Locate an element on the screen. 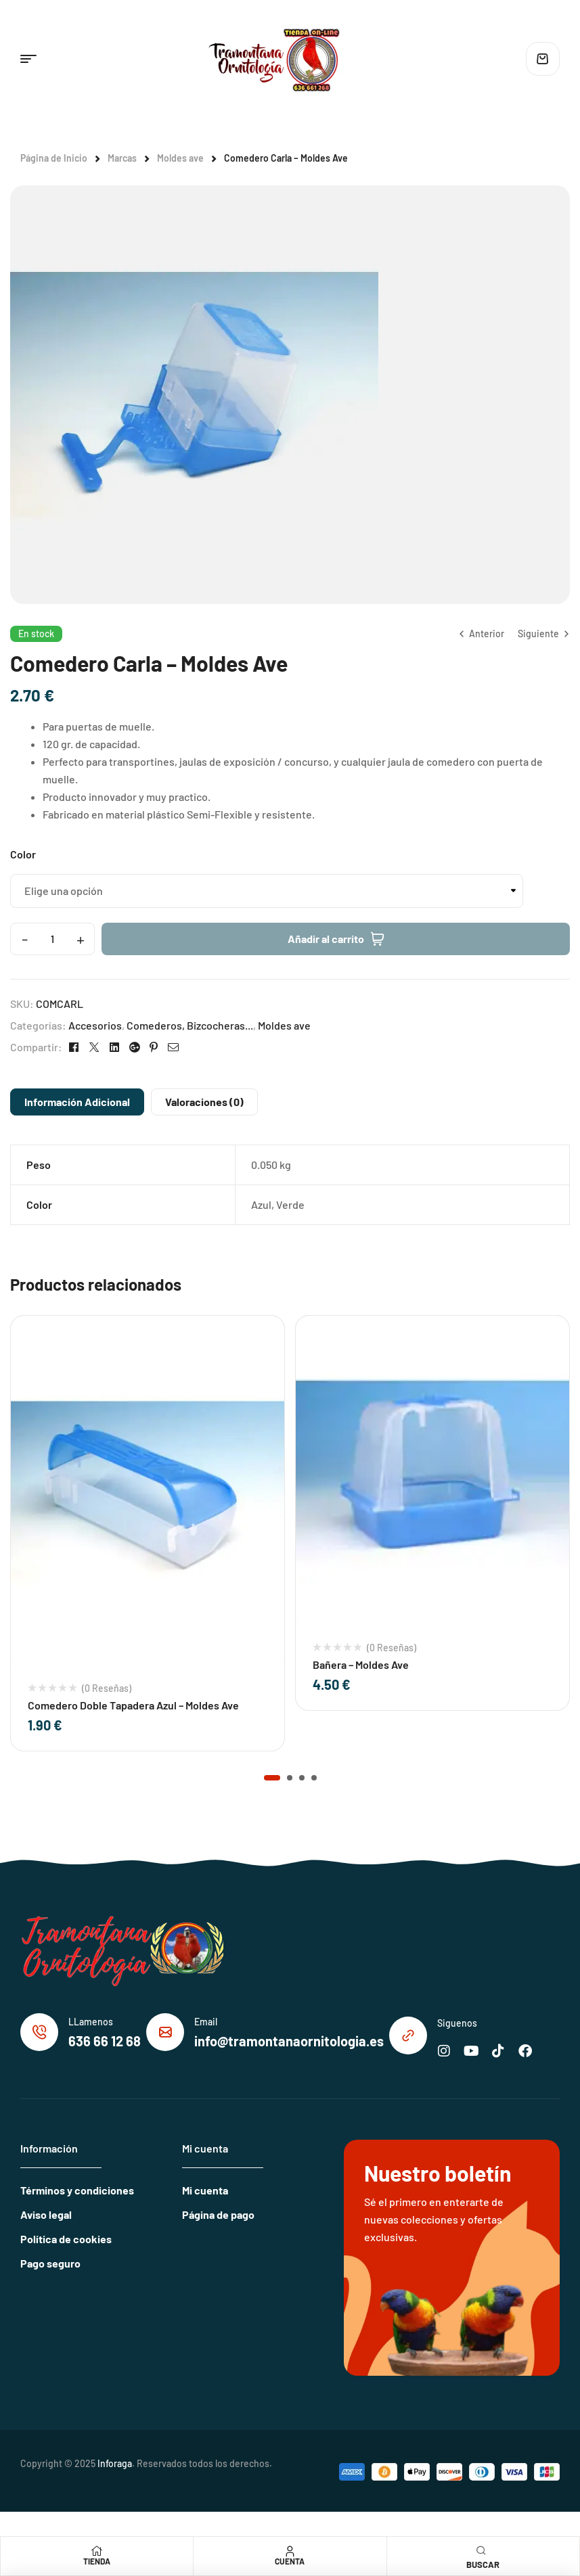 This screenshot has height=2576, width=580. Tienda is located at coordinates (96, 2561).